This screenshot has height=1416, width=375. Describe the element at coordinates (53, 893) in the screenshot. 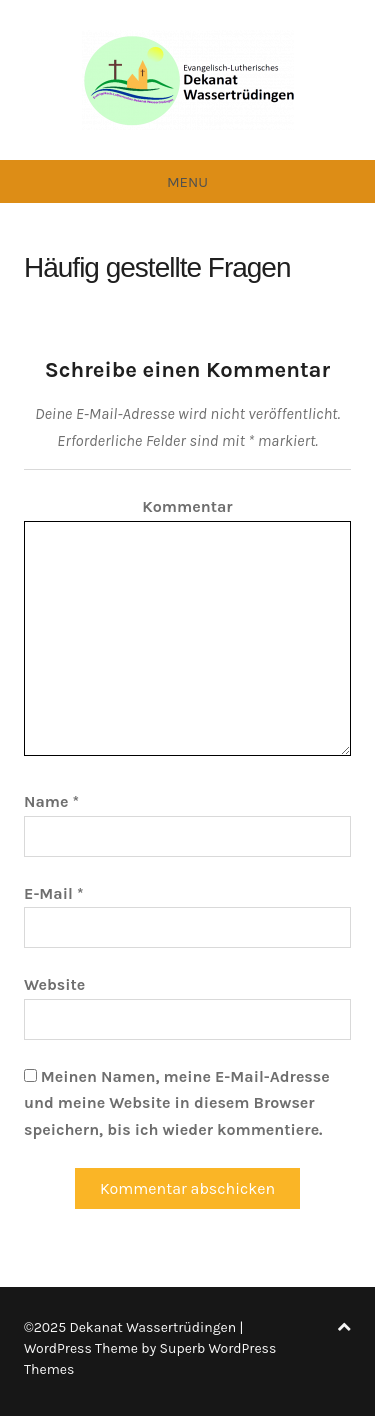

I see `E-Mail` at that location.